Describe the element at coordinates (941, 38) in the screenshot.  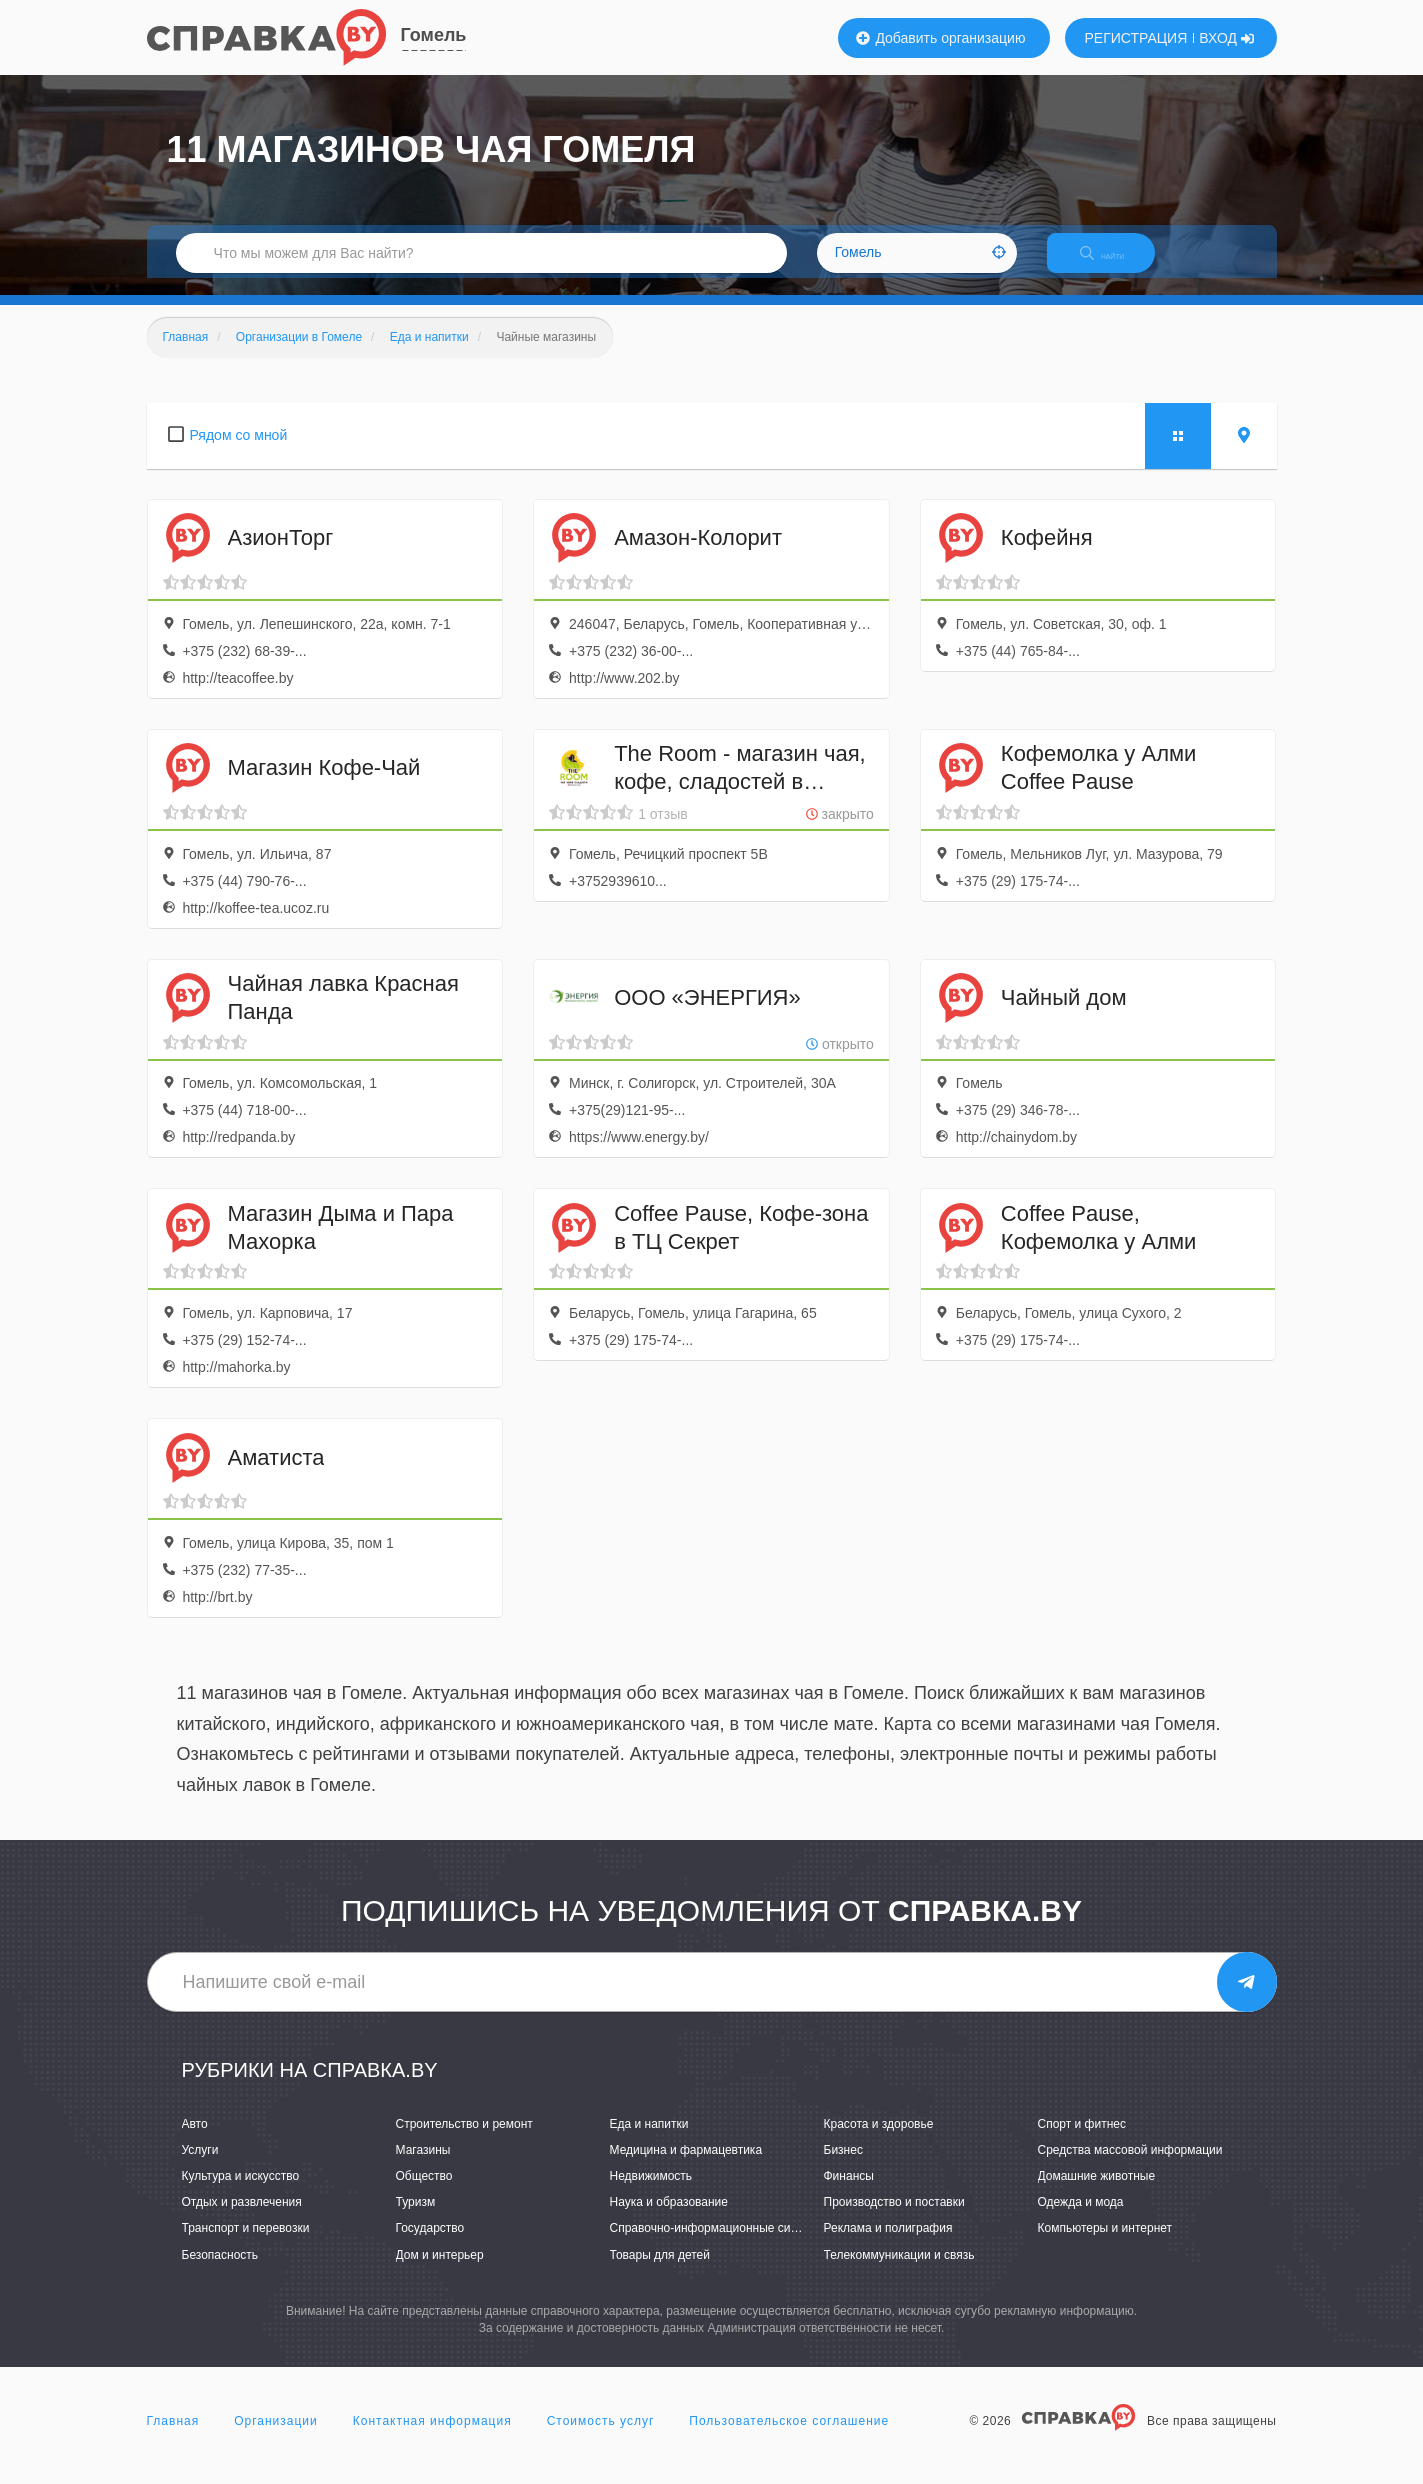
I see `Добавить организацию` at that location.